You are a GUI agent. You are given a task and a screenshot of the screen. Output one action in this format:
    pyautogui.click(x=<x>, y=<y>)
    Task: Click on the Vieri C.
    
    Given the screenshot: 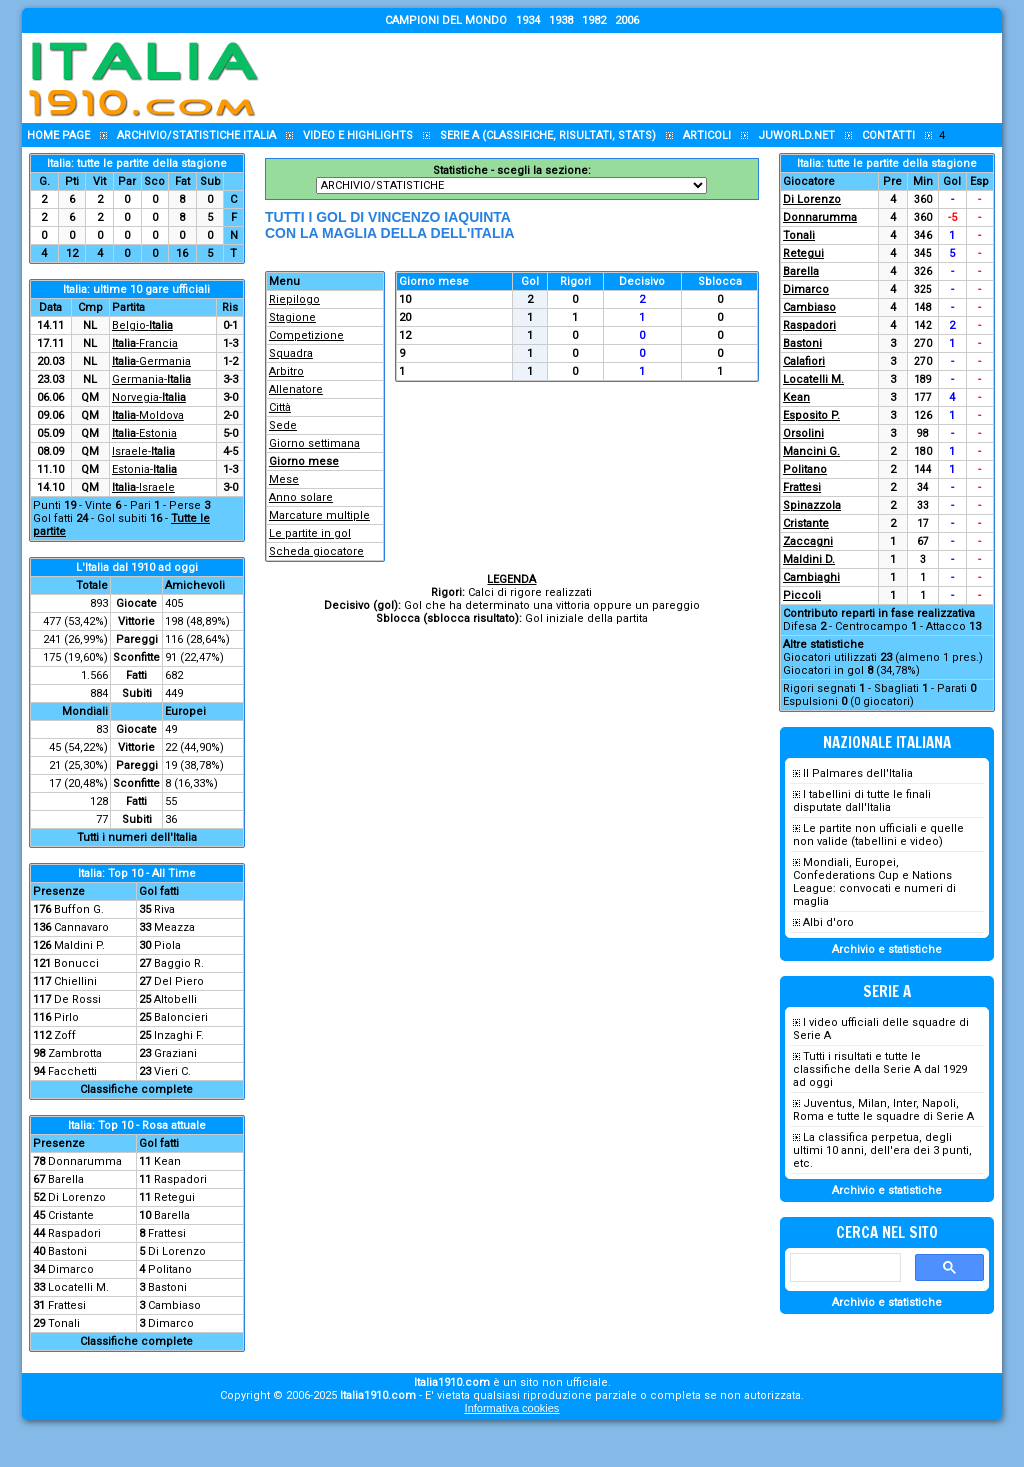 What is the action you would take?
    pyautogui.click(x=172, y=1071)
    